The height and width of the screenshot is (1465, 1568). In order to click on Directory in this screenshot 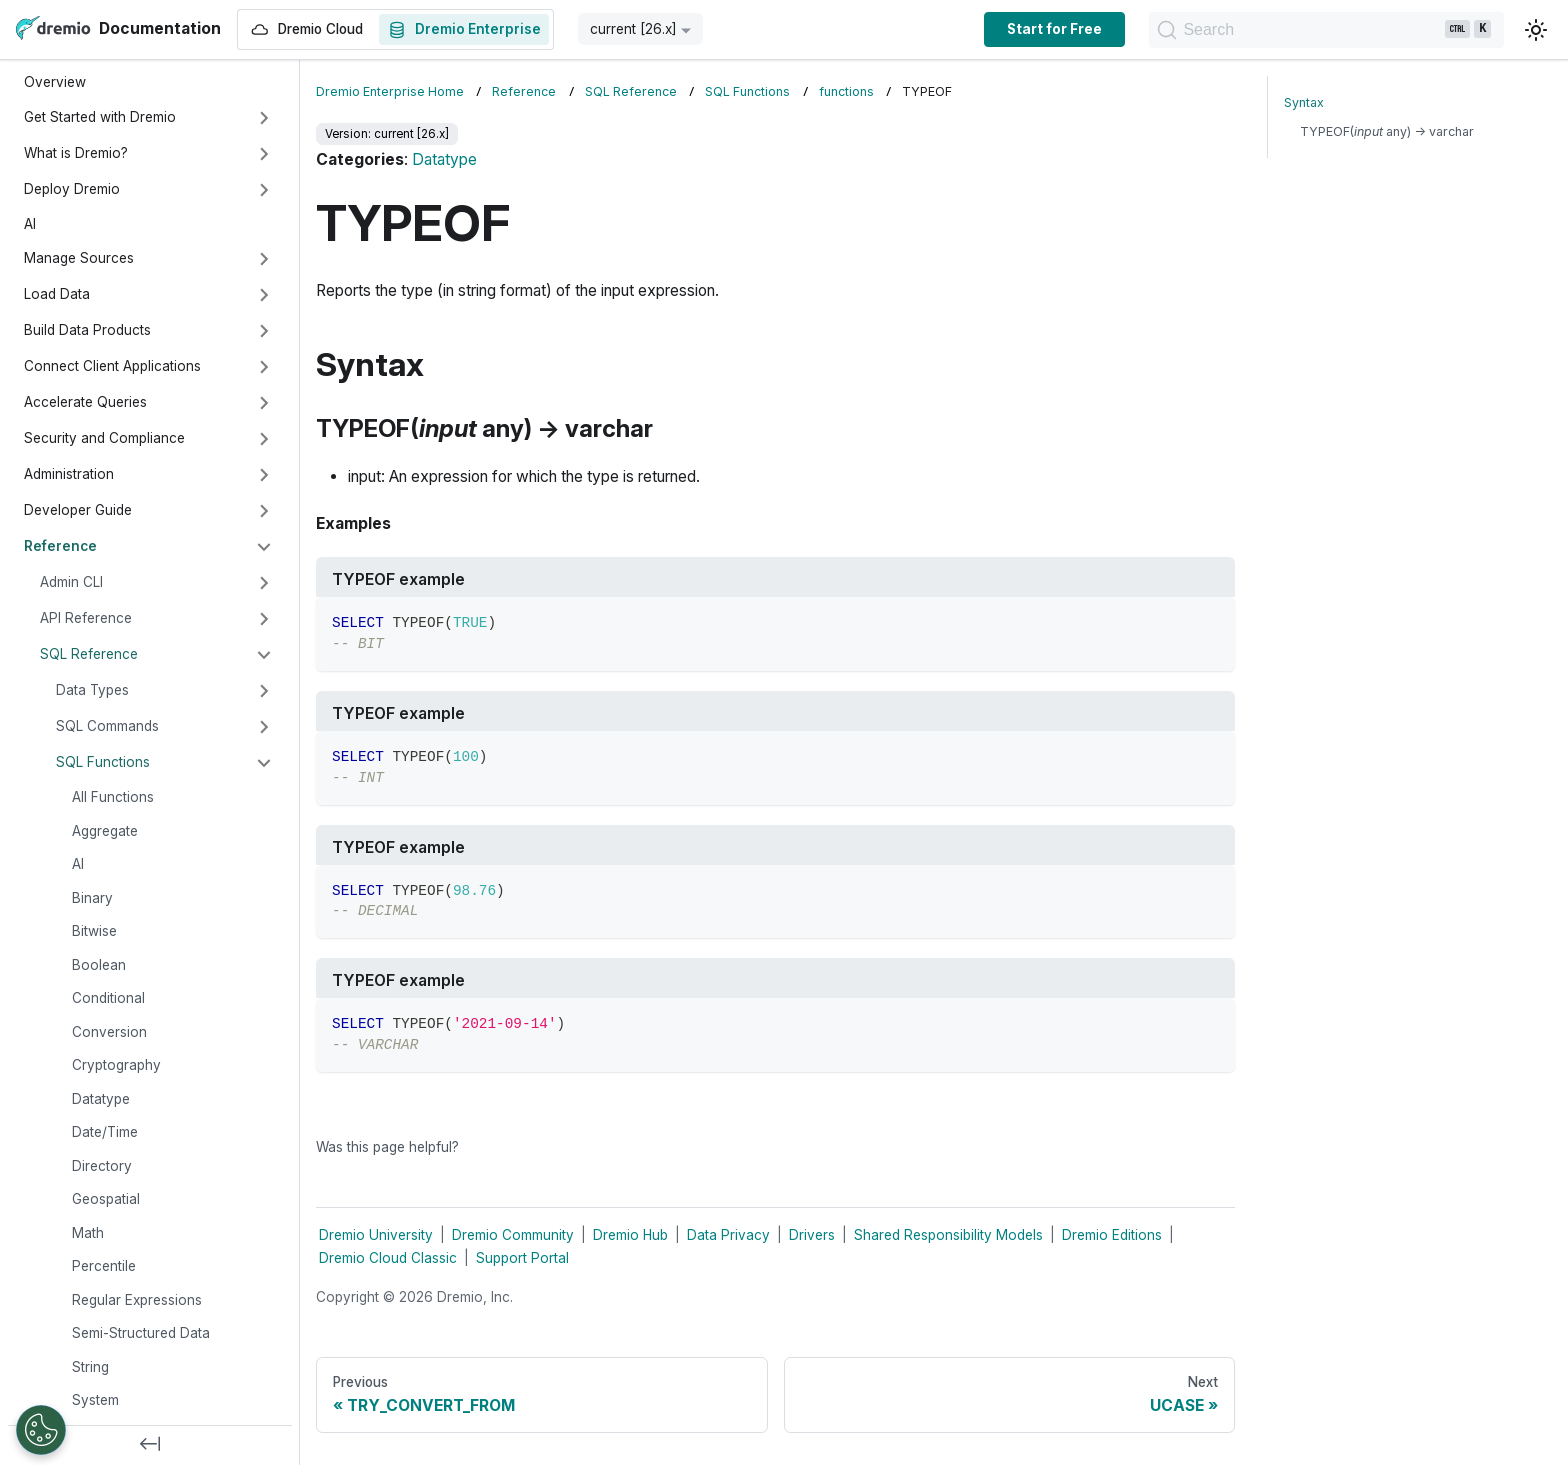, I will do `click(102, 1166)`.